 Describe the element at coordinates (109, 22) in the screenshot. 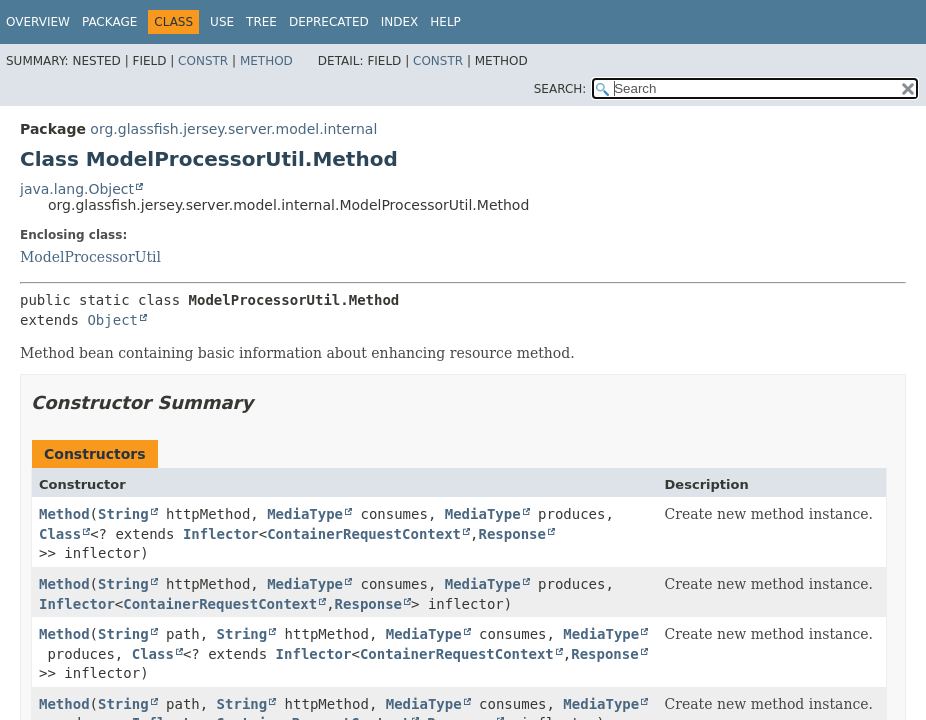

I see `Package` at that location.